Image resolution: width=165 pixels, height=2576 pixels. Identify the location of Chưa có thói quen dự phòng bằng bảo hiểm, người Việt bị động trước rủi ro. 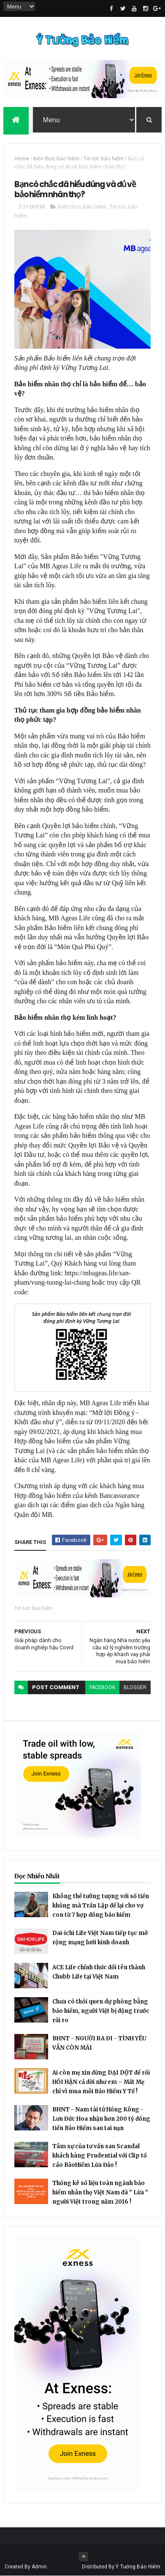
(100, 2011).